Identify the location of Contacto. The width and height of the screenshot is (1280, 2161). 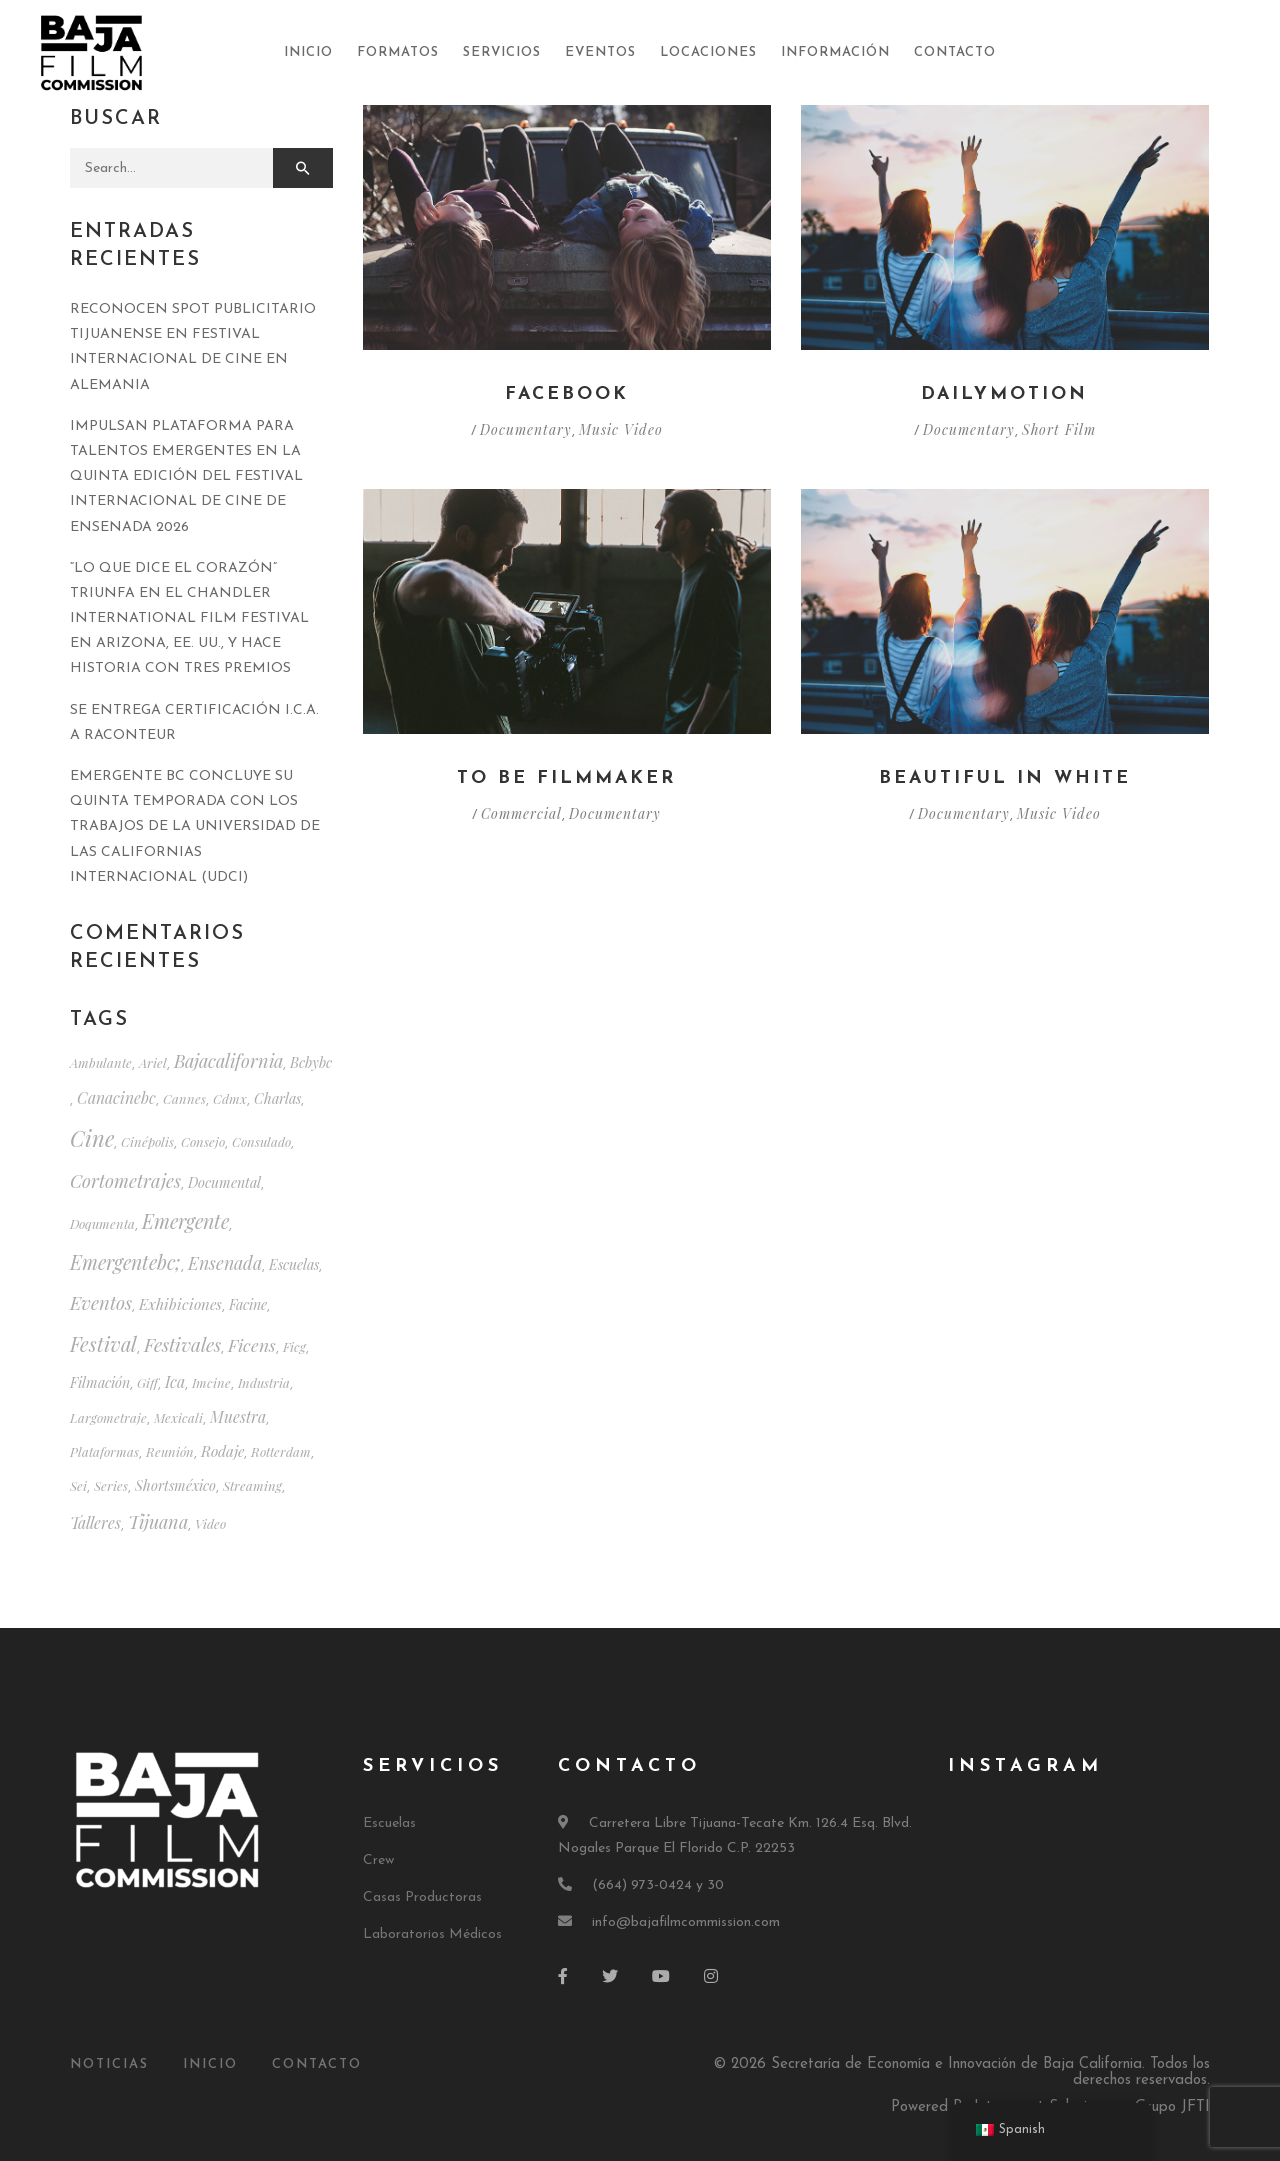
(955, 52).